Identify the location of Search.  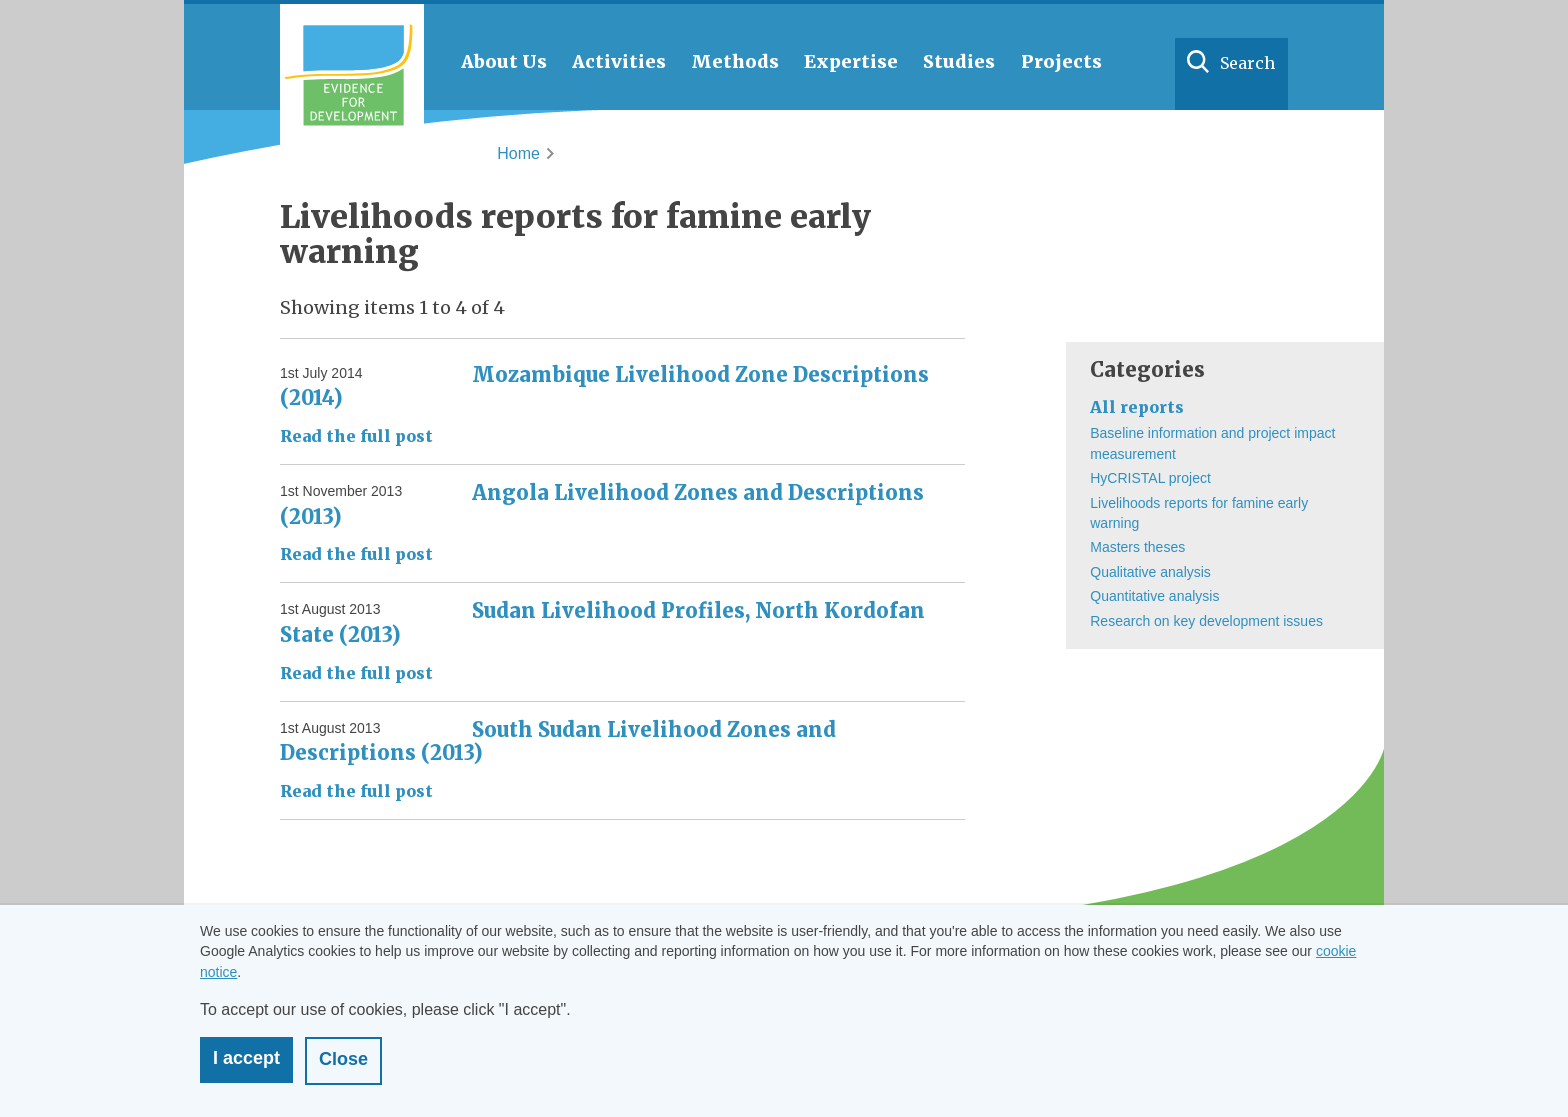
(1247, 63).